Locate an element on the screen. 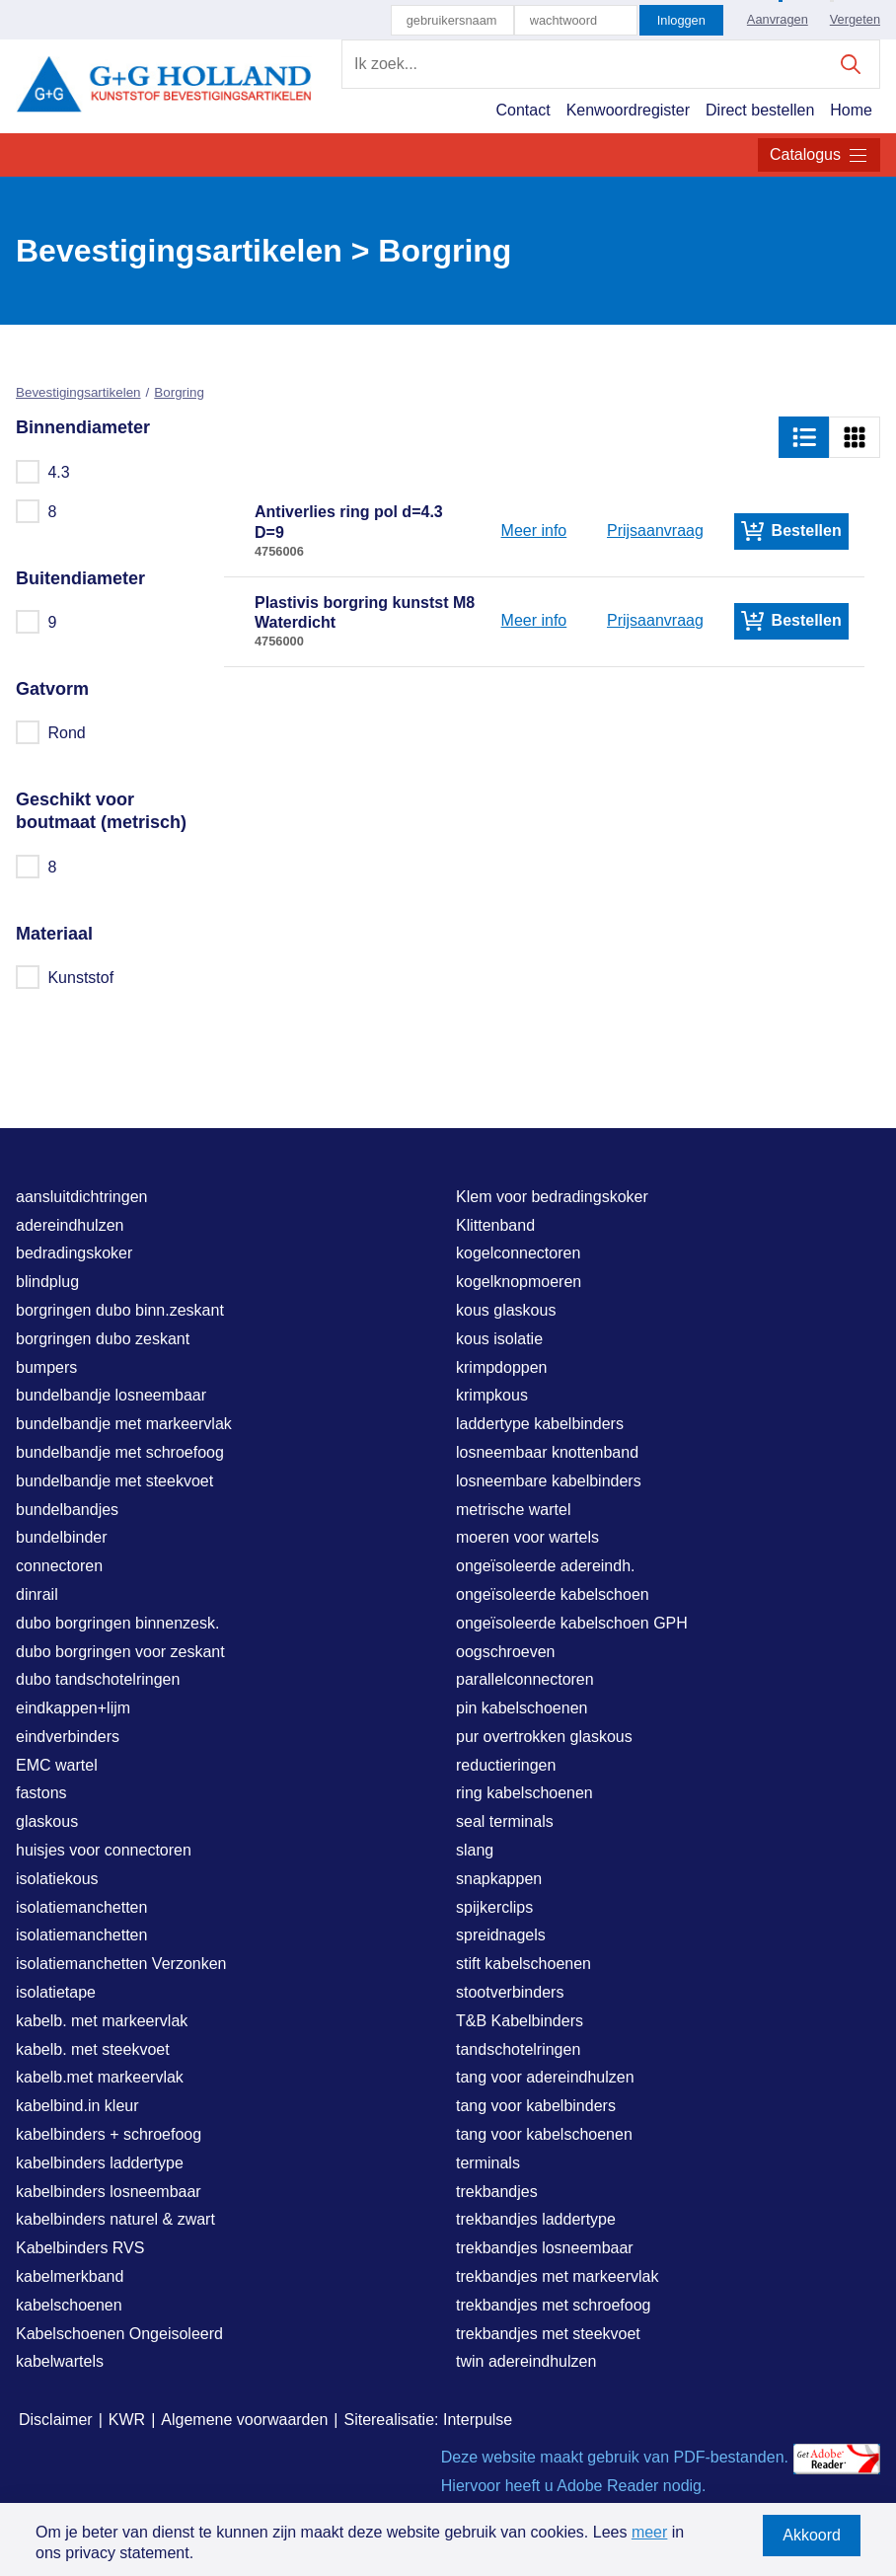 This screenshot has width=896, height=2576. meer is located at coordinates (649, 2532).